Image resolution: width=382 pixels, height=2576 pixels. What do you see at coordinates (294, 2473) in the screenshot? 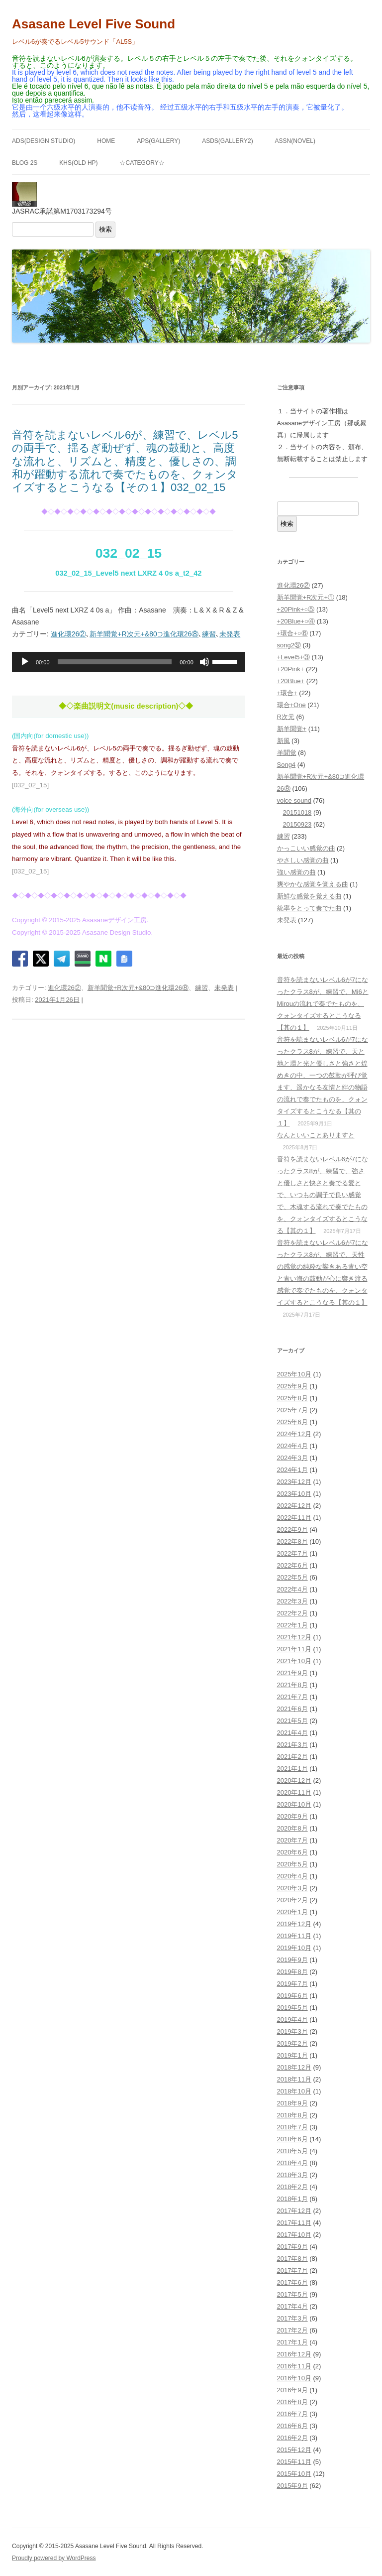
I see `2015年10月` at bounding box center [294, 2473].